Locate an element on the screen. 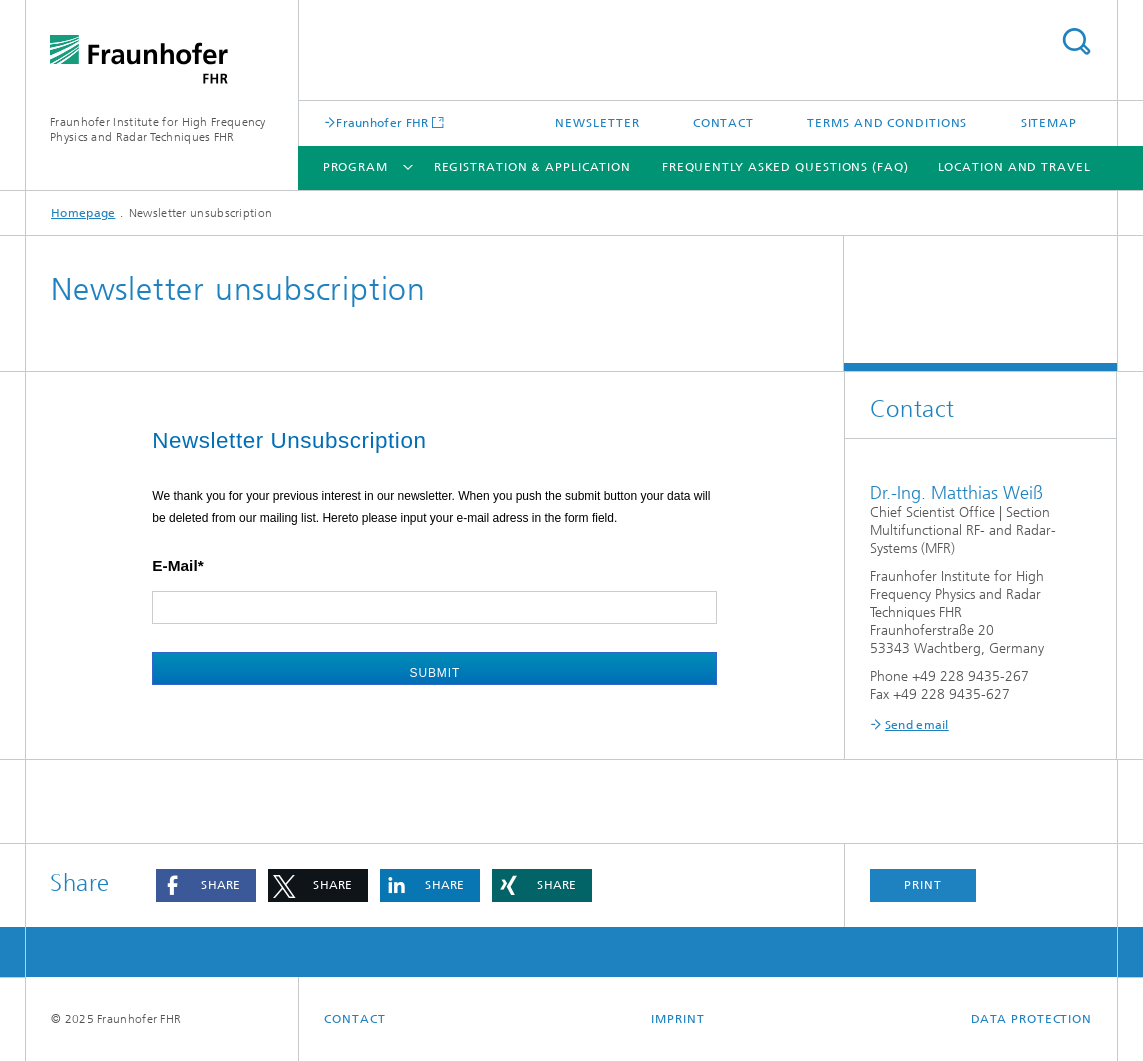  Terms and Conditions is located at coordinates (887, 123).